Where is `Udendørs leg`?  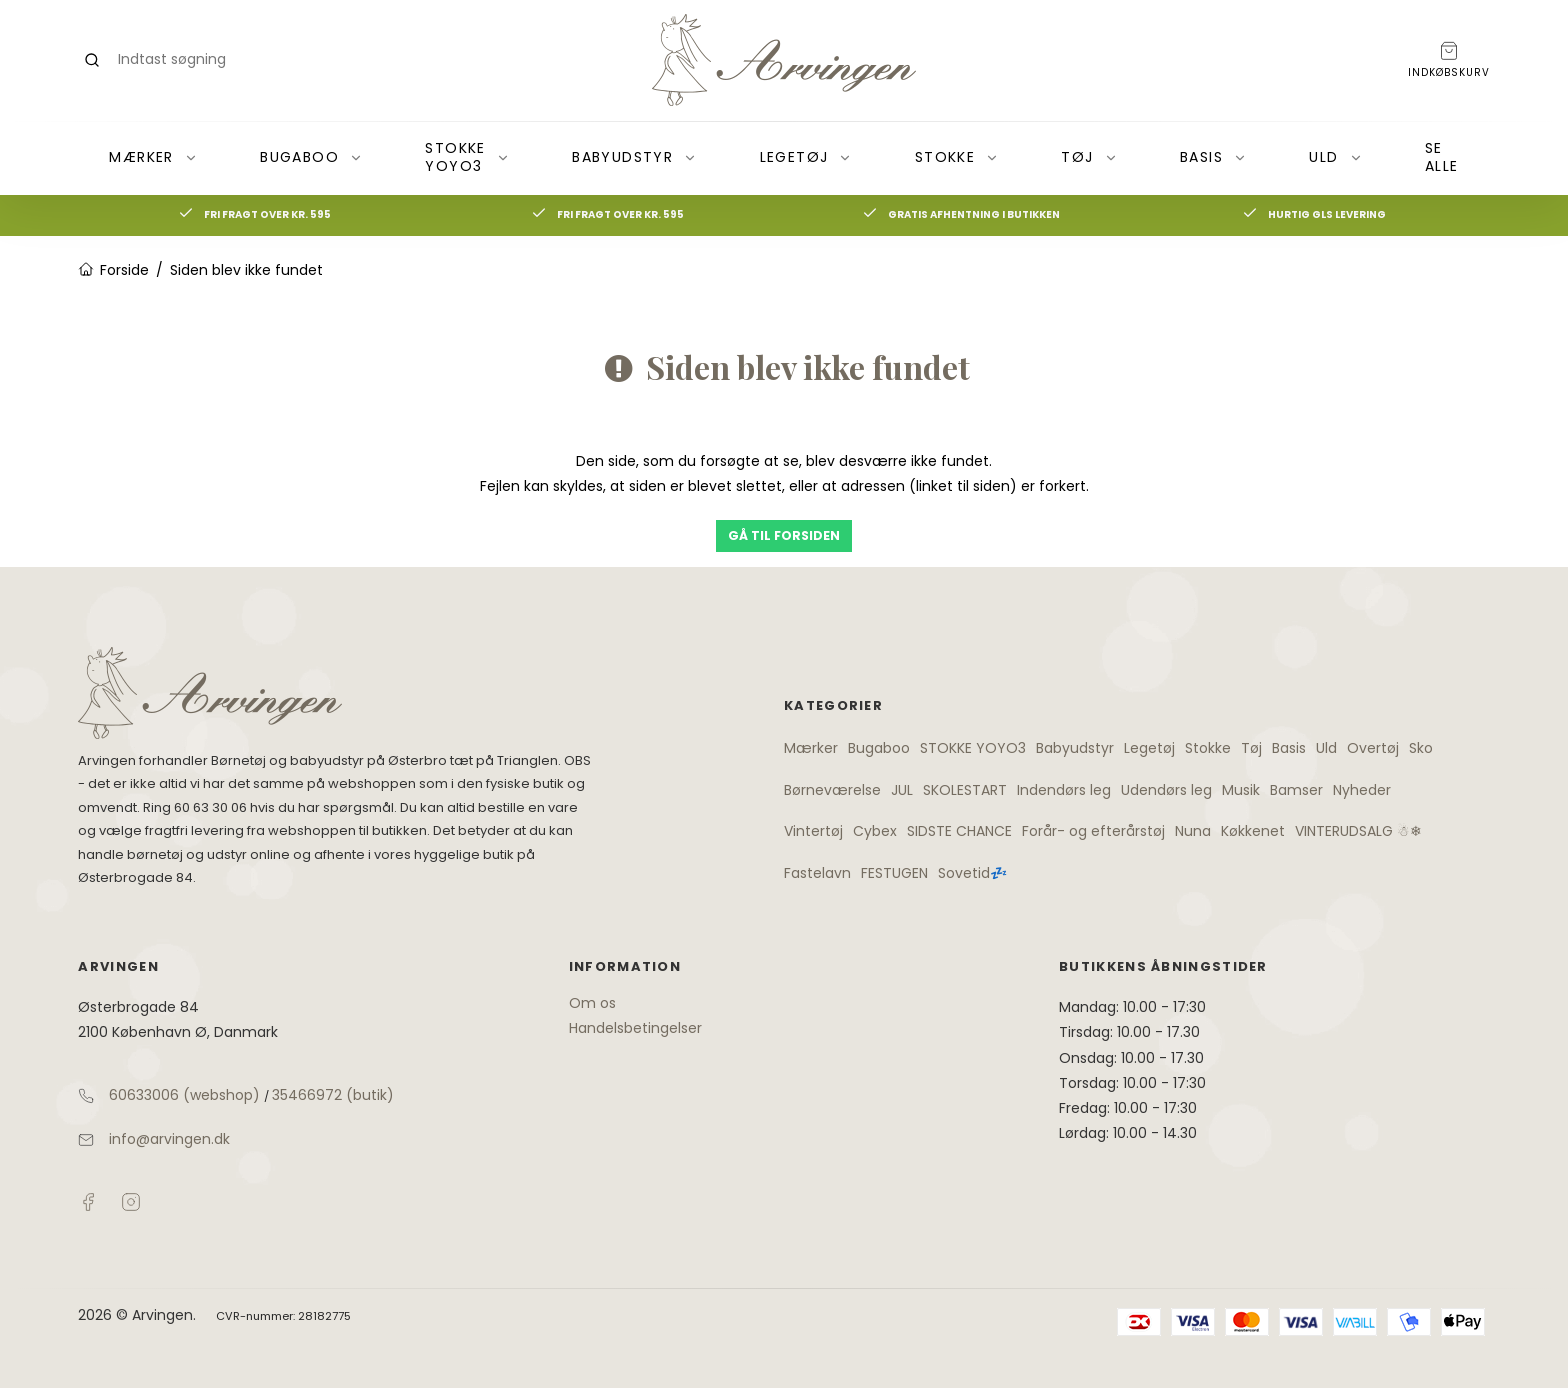
Udendørs leg is located at coordinates (1166, 790).